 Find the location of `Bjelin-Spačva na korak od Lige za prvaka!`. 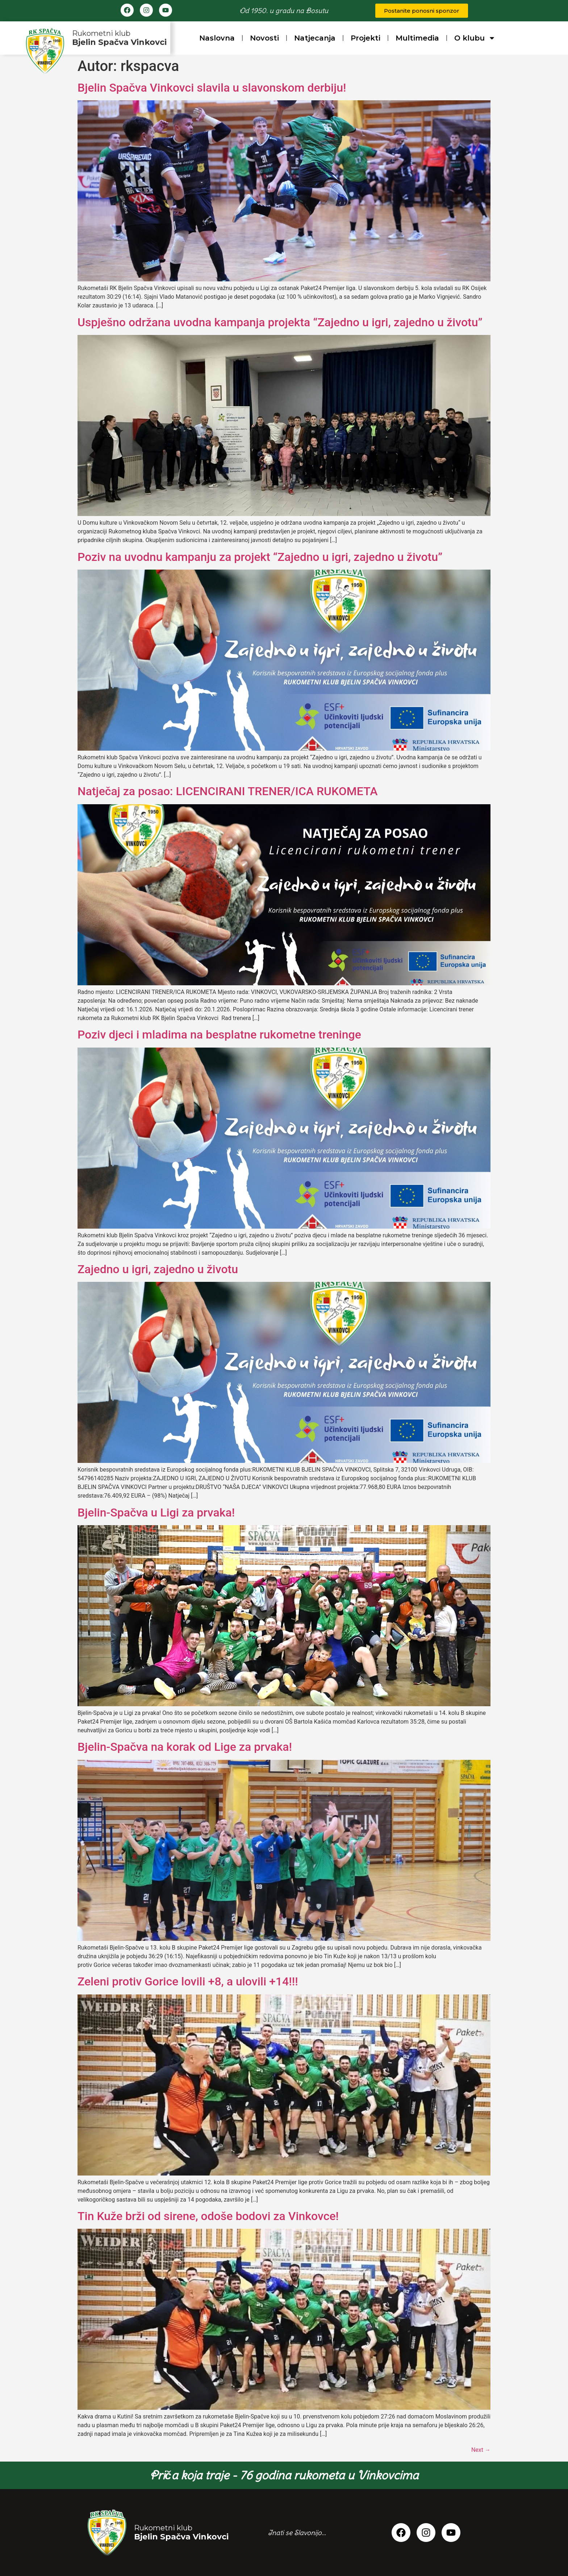

Bjelin-Spačva na korak od Lige za prvaka! is located at coordinates (185, 1747).